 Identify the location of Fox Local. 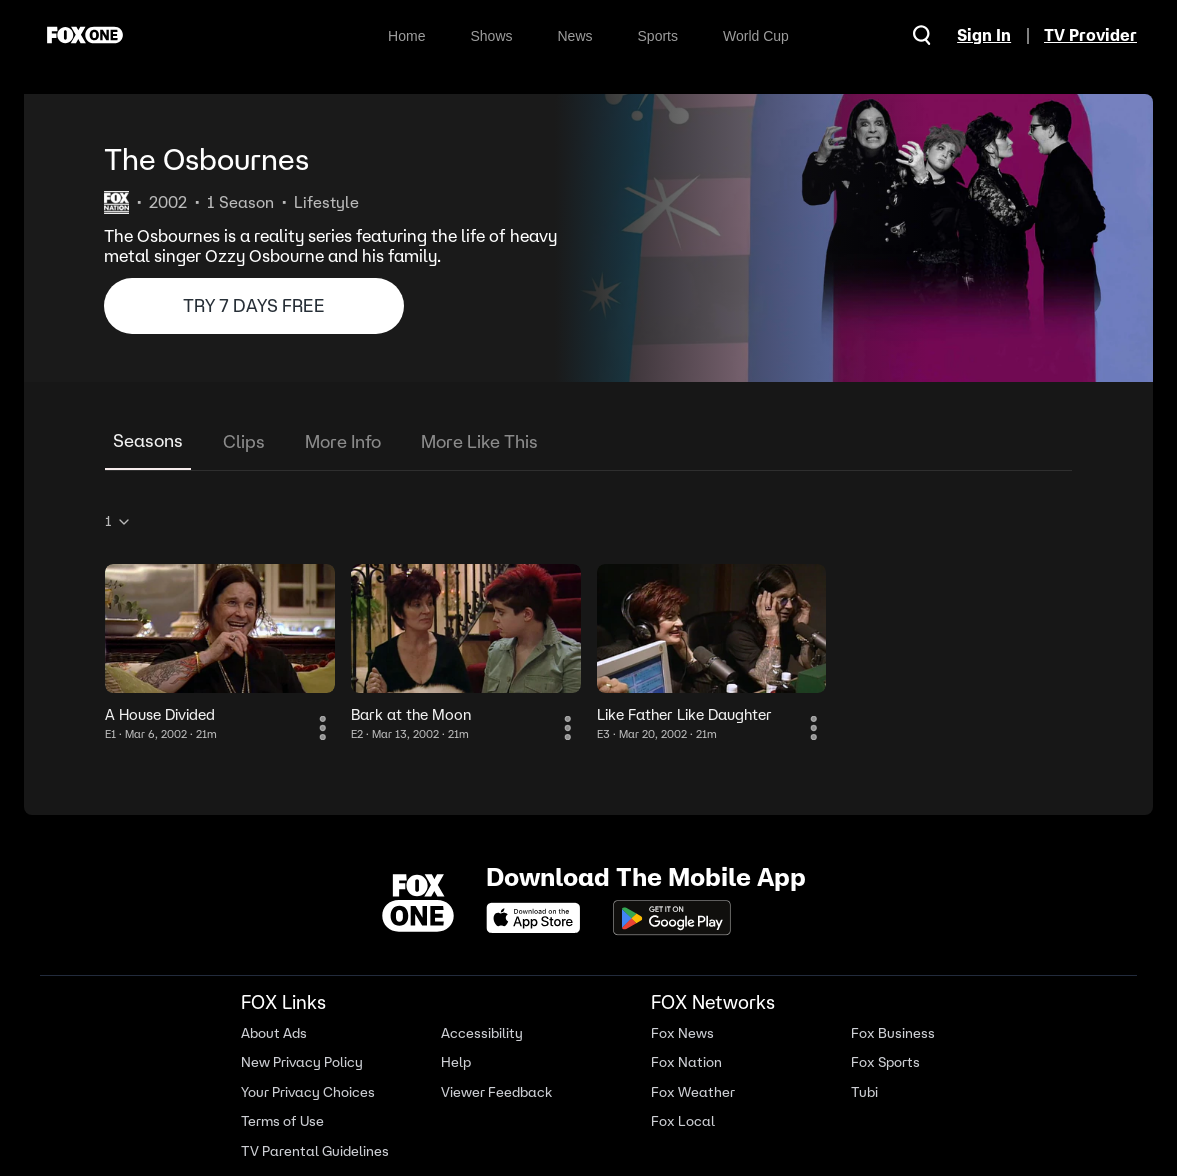
(683, 1121).